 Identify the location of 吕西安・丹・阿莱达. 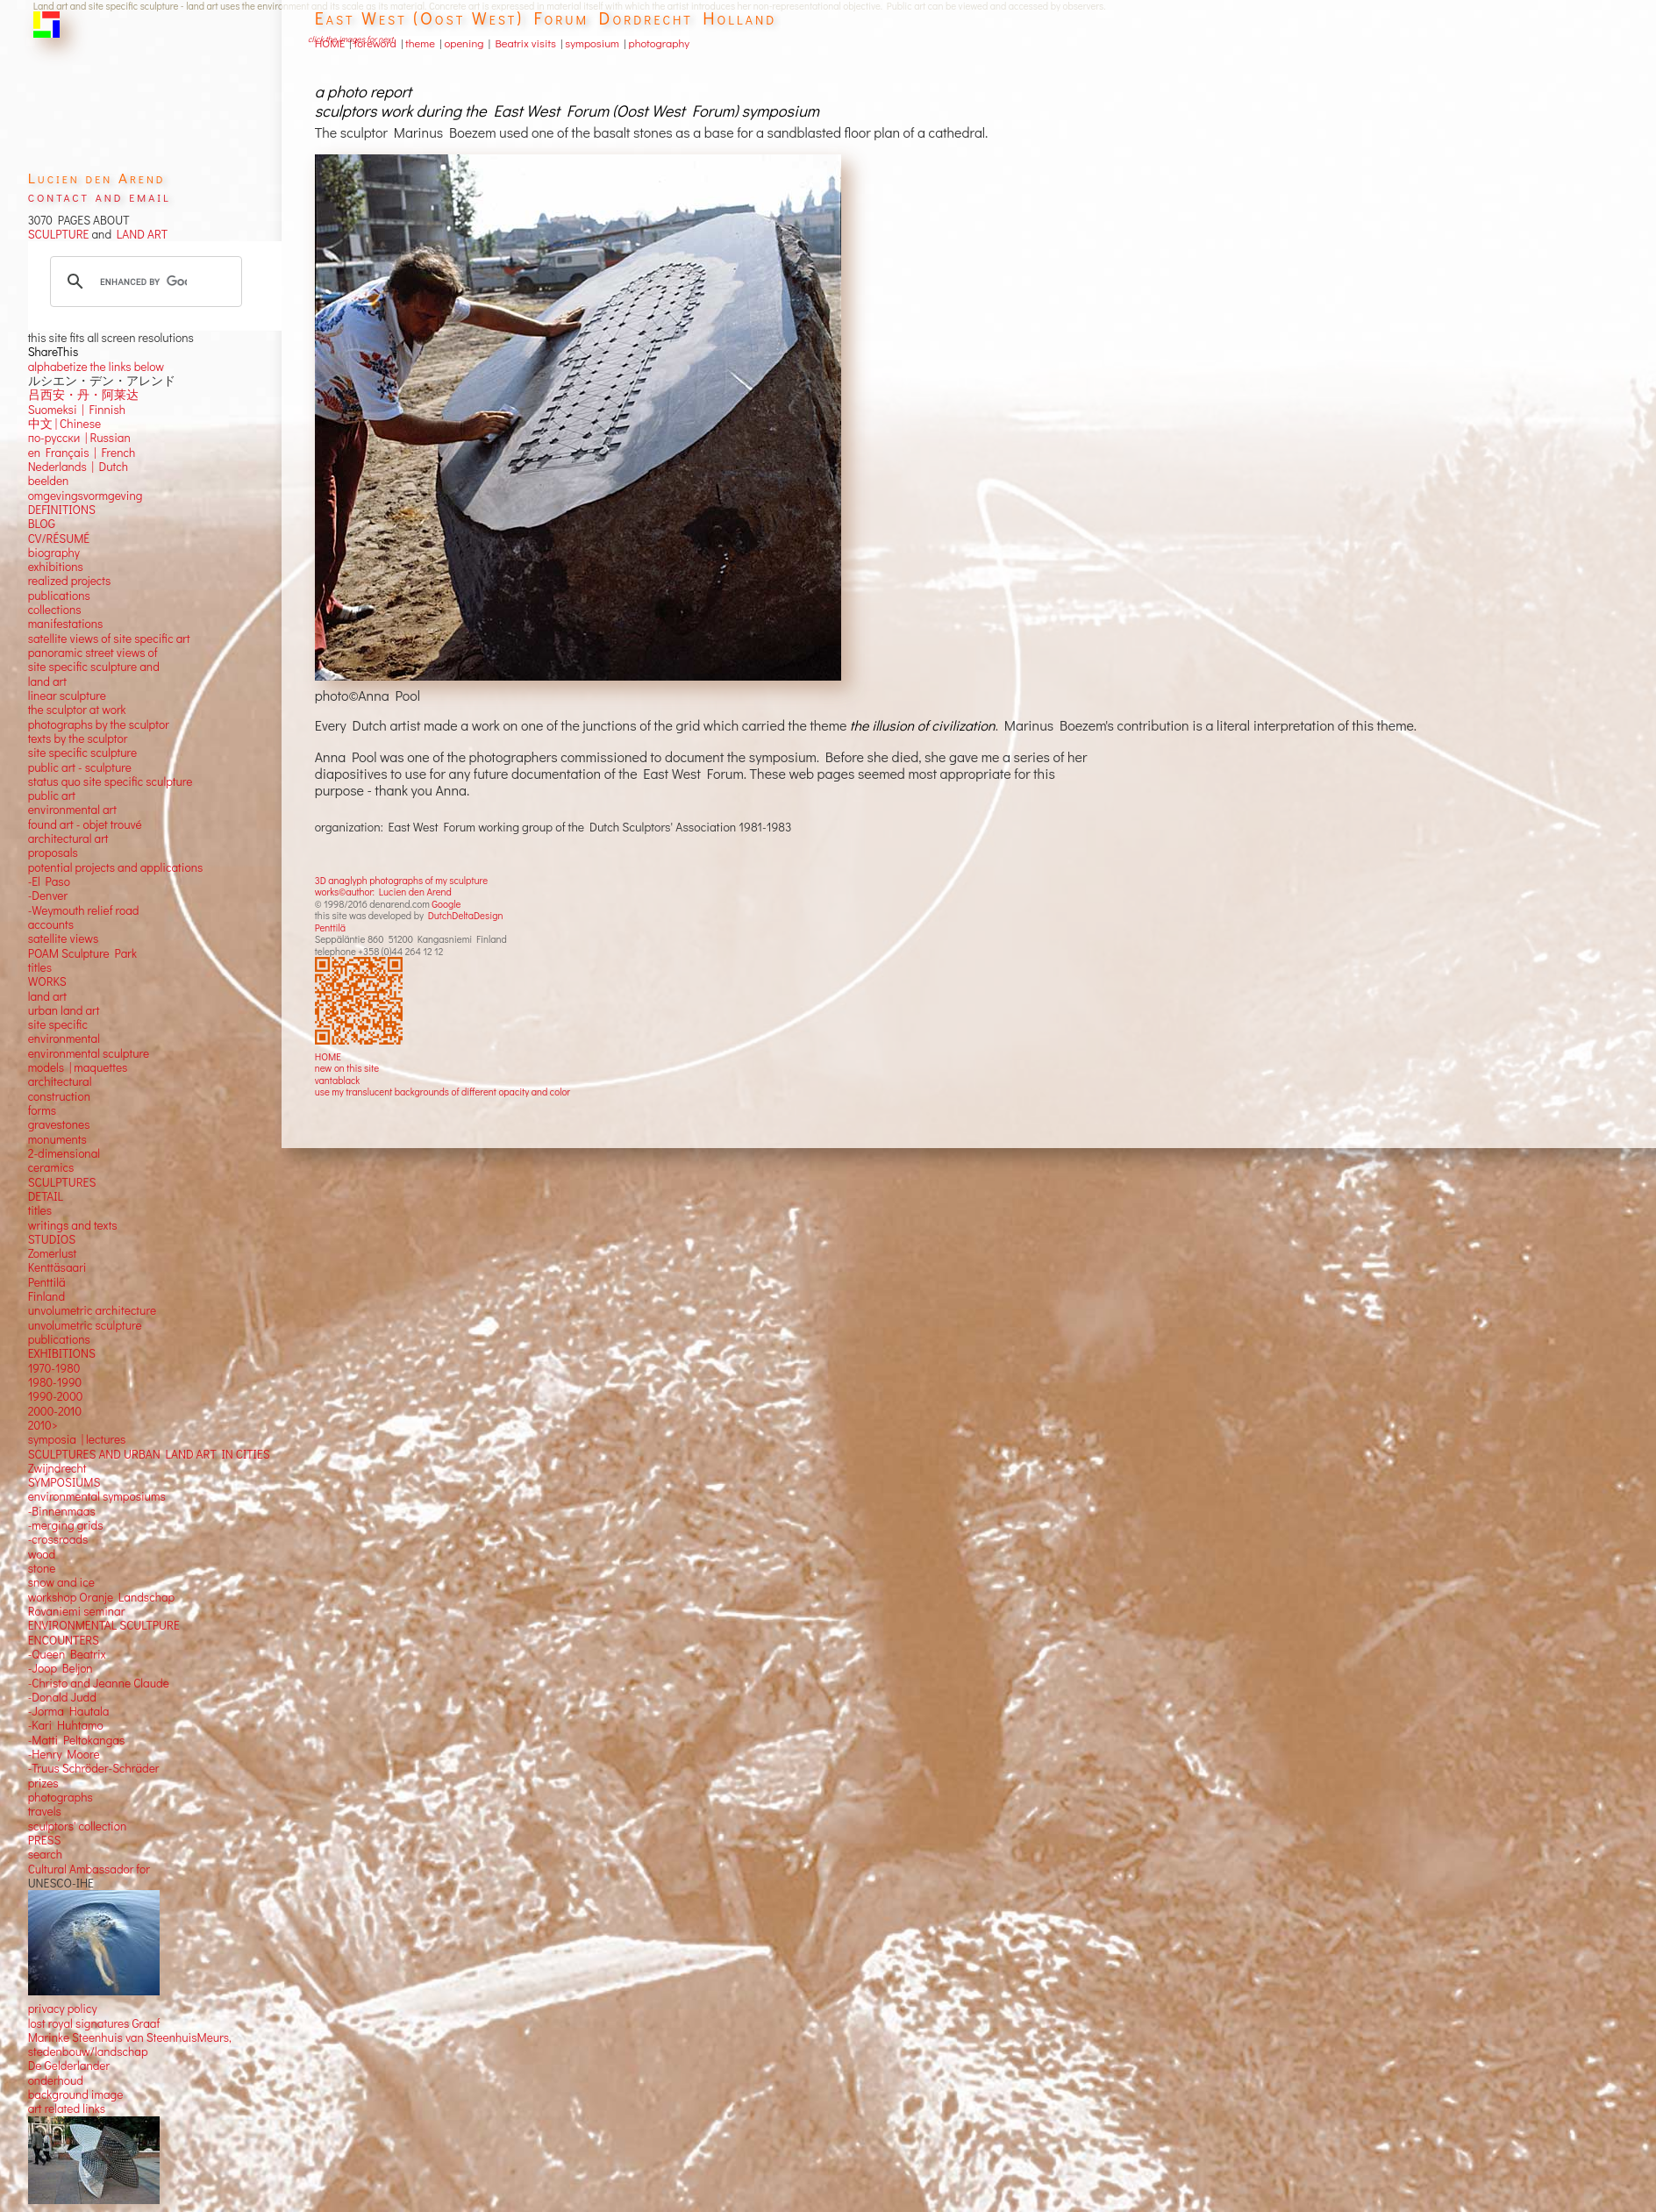
(83, 395).